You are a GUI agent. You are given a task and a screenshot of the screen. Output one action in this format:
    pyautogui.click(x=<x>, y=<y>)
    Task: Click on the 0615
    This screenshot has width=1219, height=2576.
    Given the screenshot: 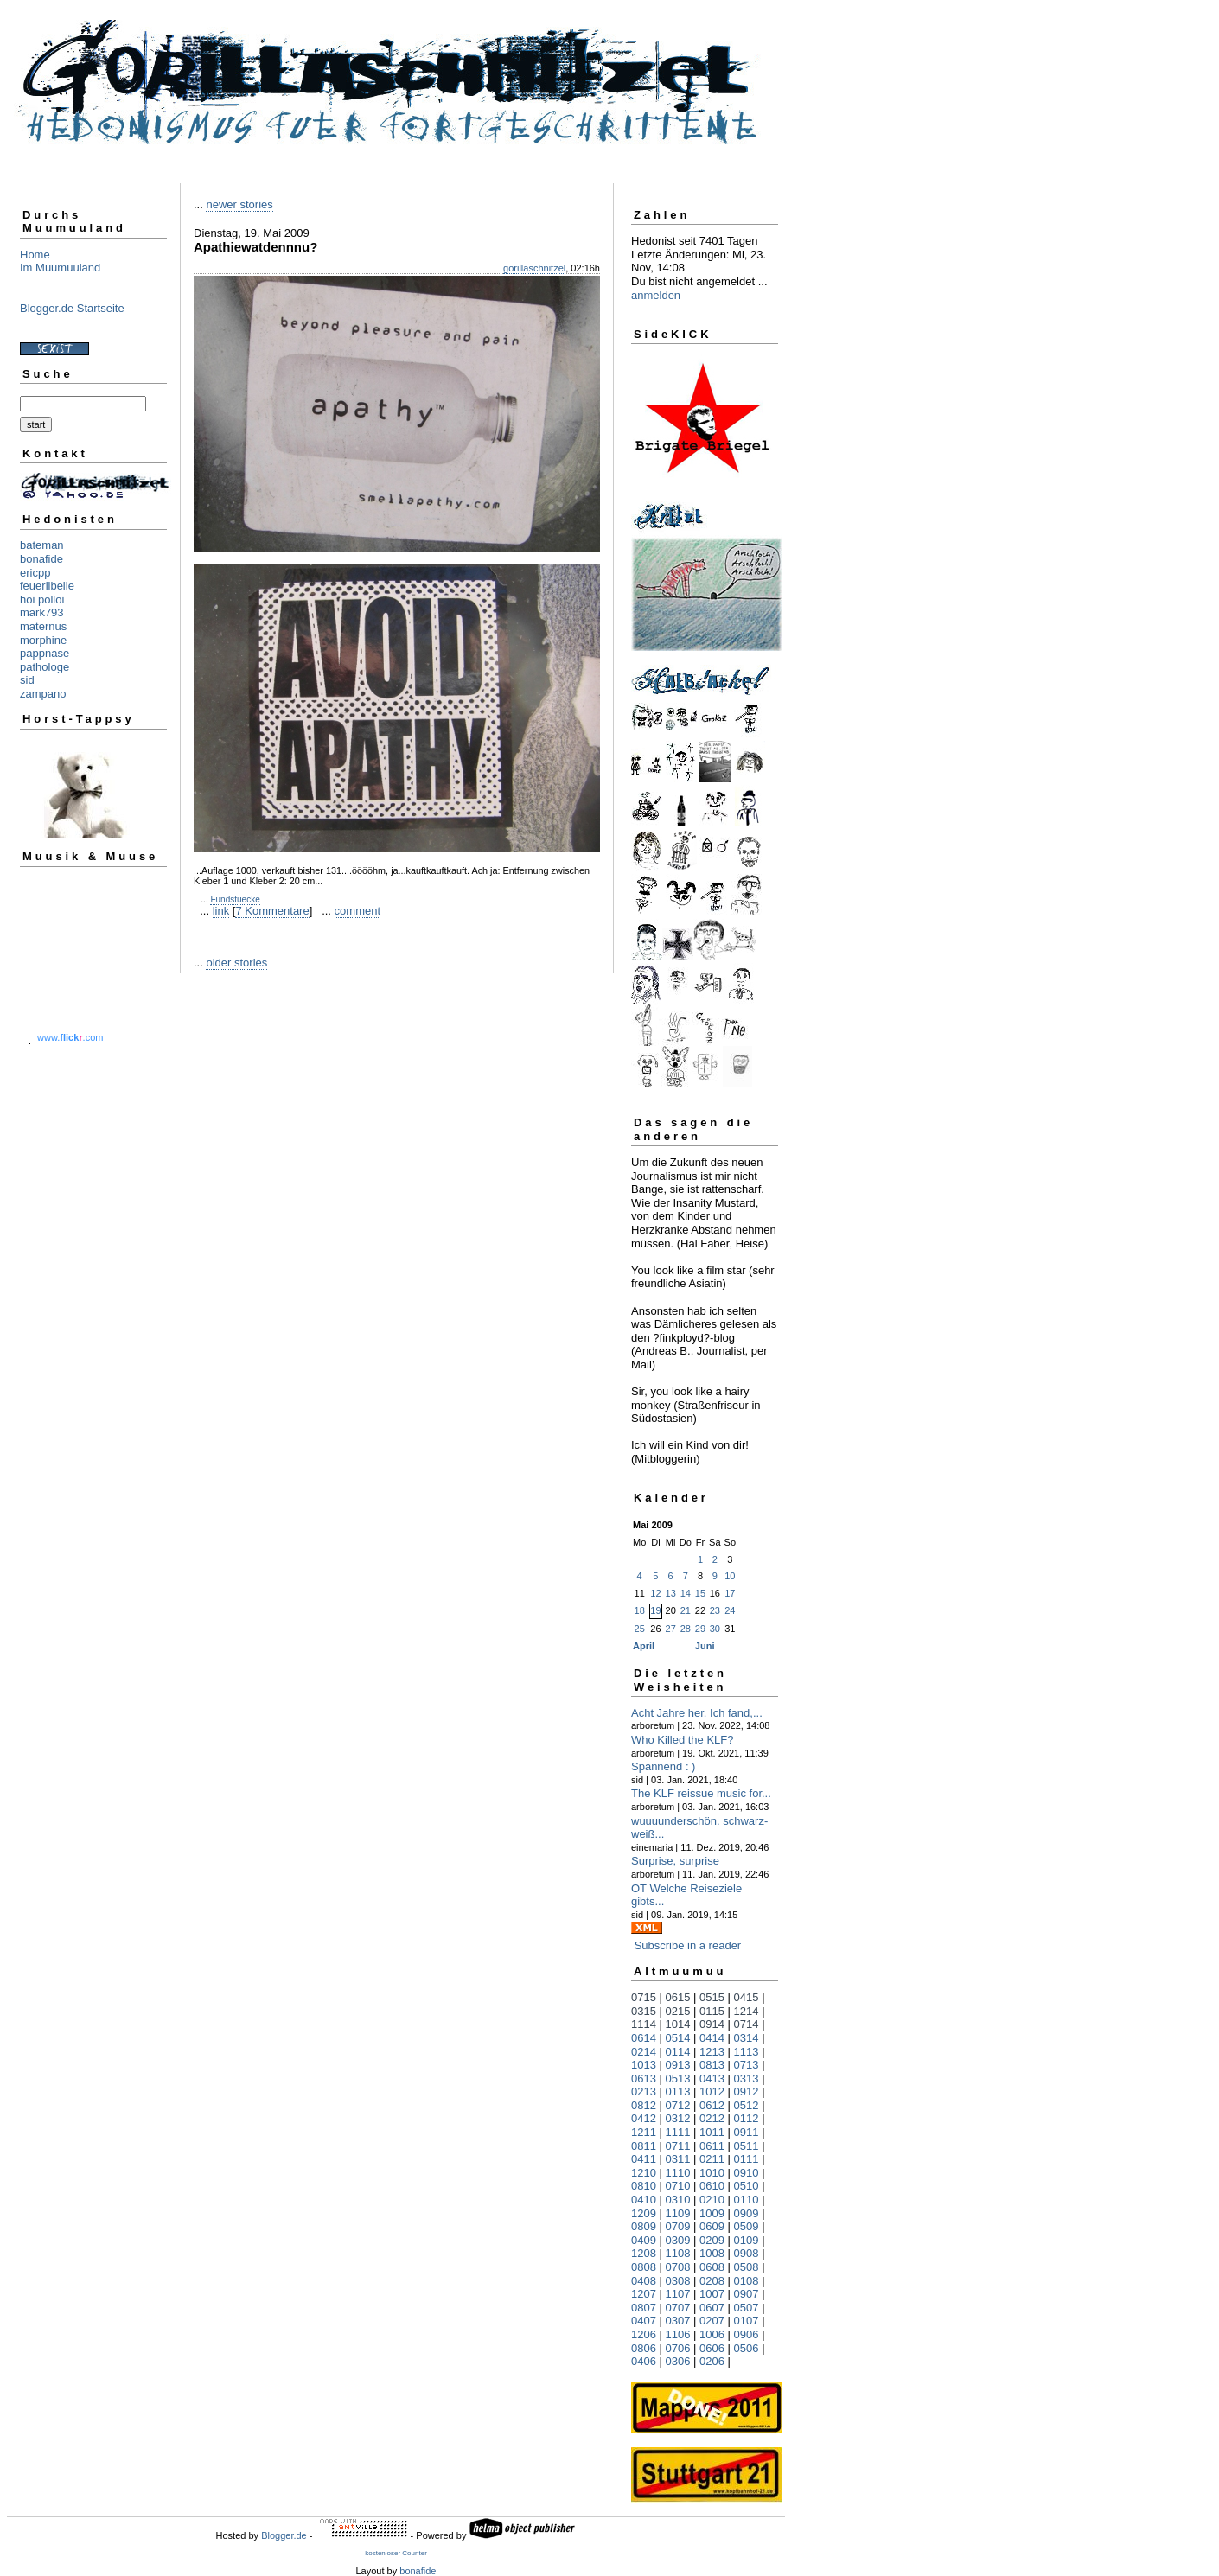 What is the action you would take?
    pyautogui.click(x=678, y=1997)
    